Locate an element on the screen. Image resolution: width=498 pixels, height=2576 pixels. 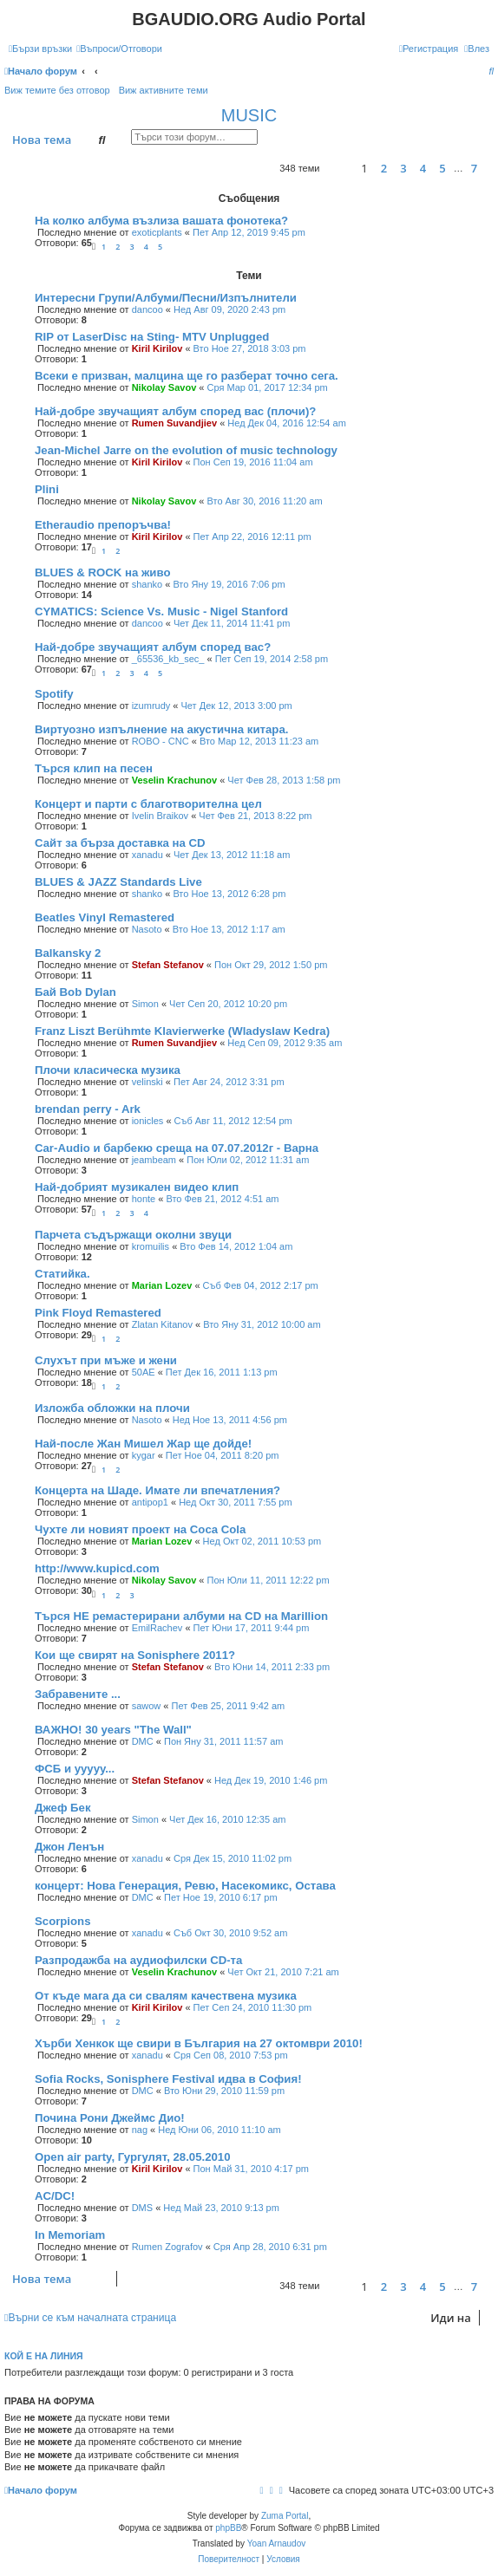
nag is located at coordinates (139, 2129).